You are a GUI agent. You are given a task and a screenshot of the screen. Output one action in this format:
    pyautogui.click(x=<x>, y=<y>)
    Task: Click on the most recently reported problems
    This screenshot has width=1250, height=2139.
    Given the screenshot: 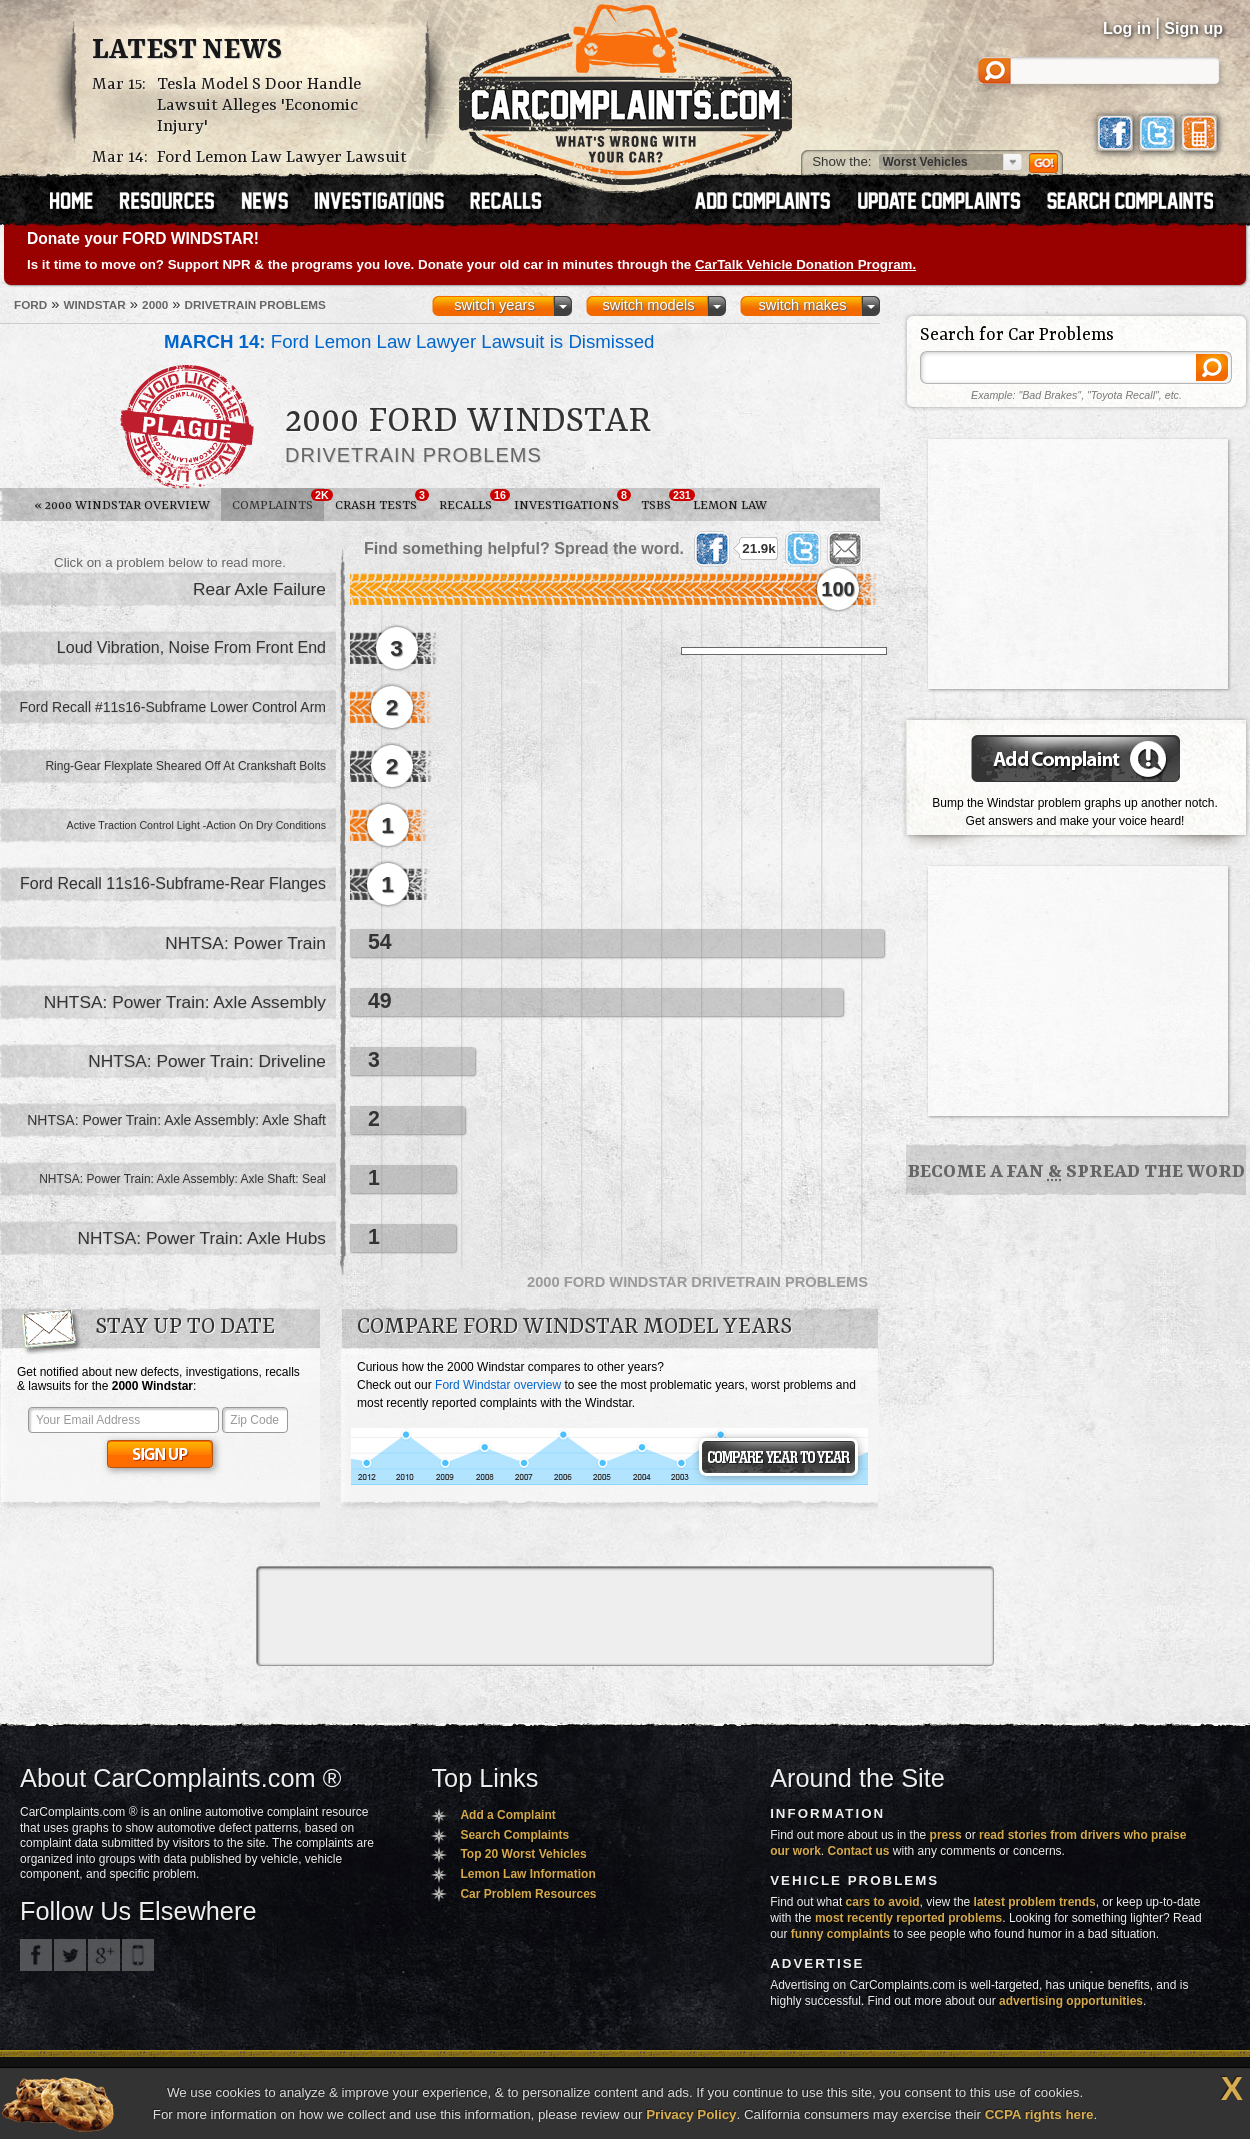 What is the action you would take?
    pyautogui.click(x=908, y=1918)
    